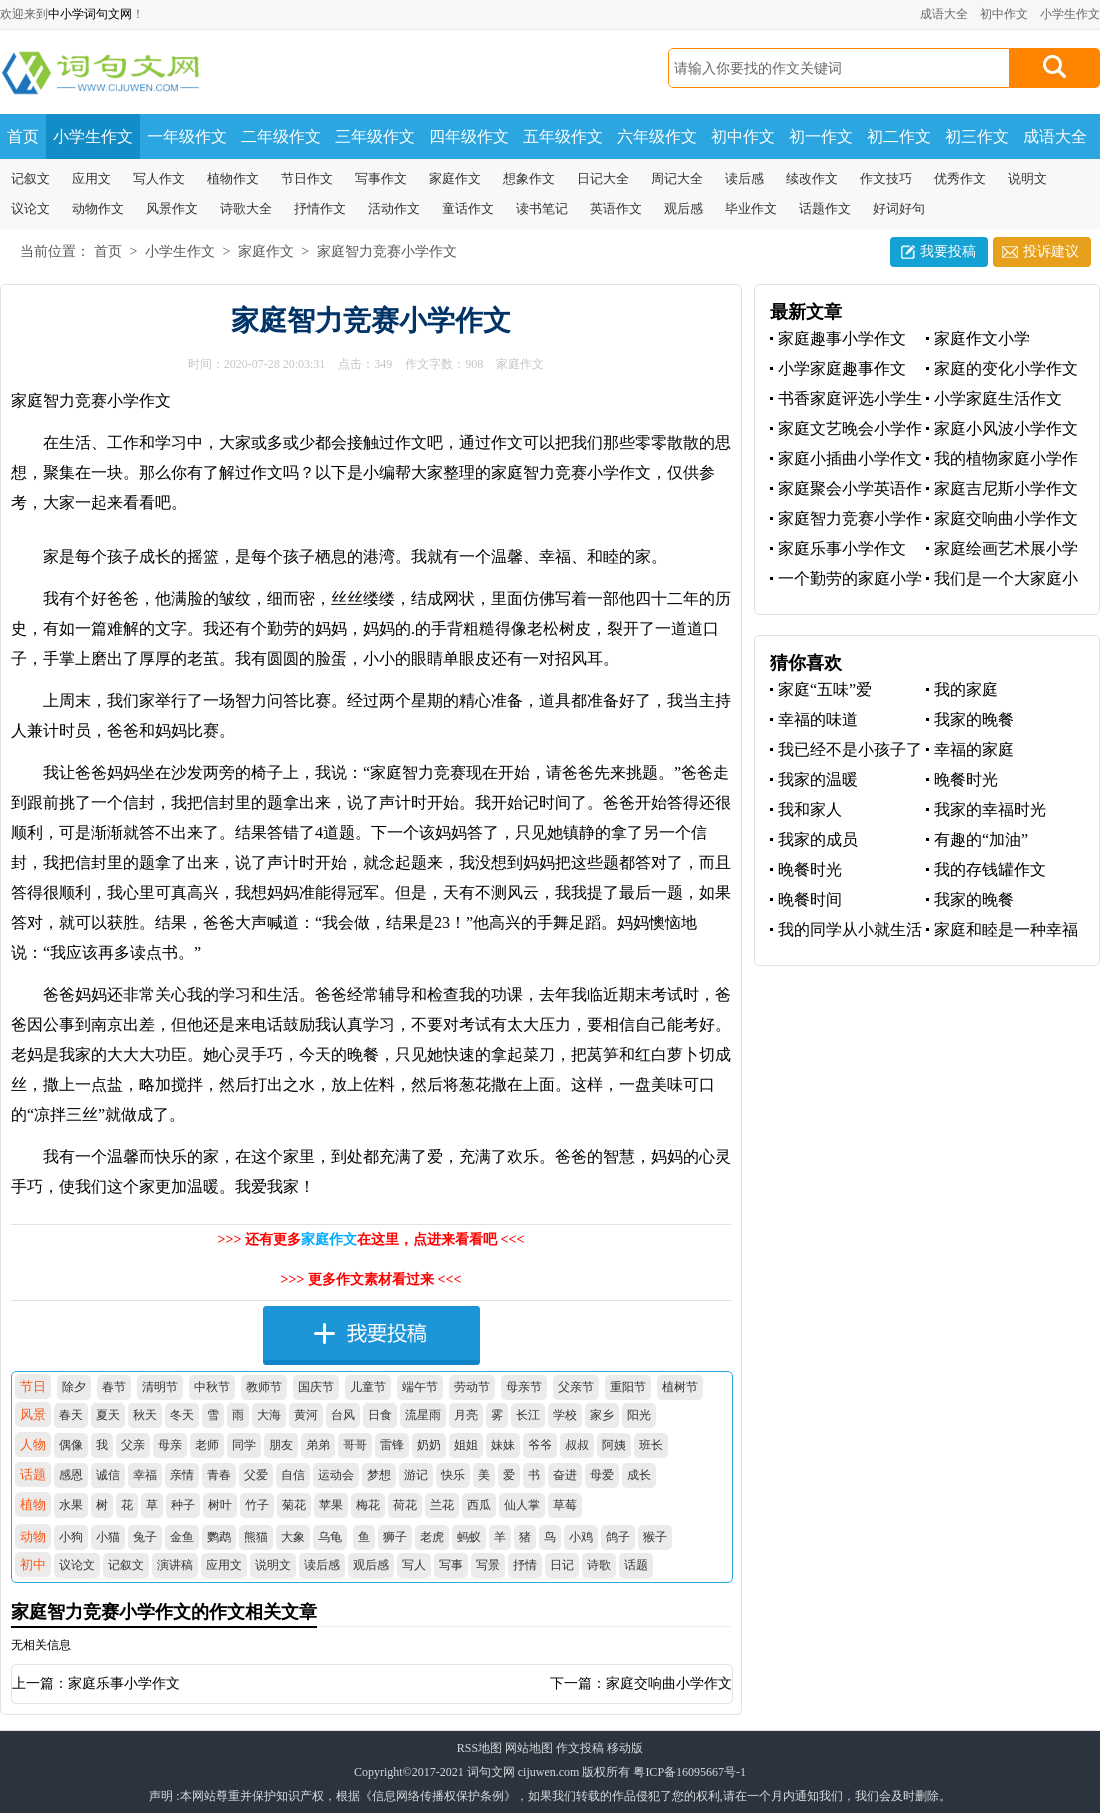 Image resolution: width=1100 pixels, height=1813 pixels. Describe the element at coordinates (825, 689) in the screenshot. I see `家庭“五味”爱` at that location.